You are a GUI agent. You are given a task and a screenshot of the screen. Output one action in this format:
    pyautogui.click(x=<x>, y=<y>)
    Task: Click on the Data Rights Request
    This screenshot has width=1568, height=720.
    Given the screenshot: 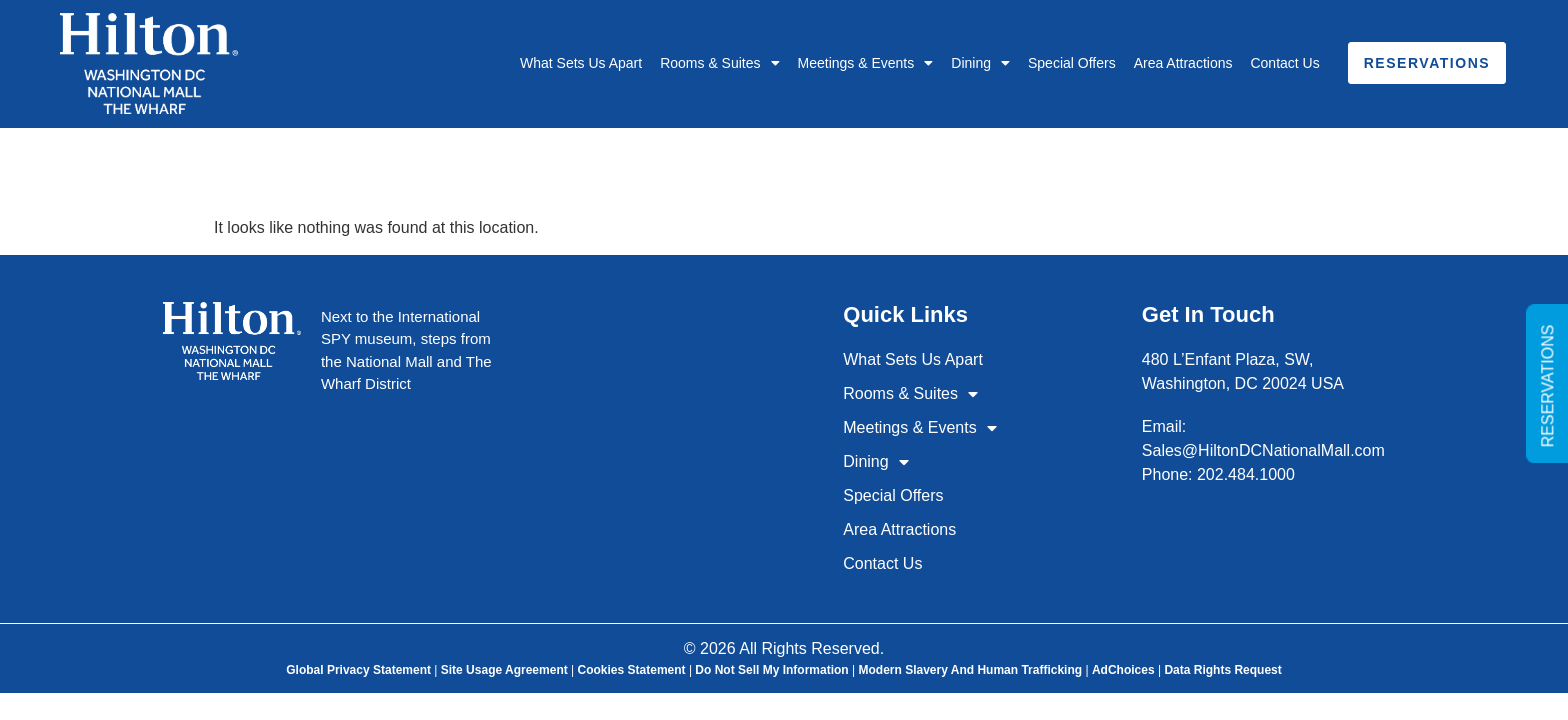 What is the action you would take?
    pyautogui.click(x=1222, y=670)
    